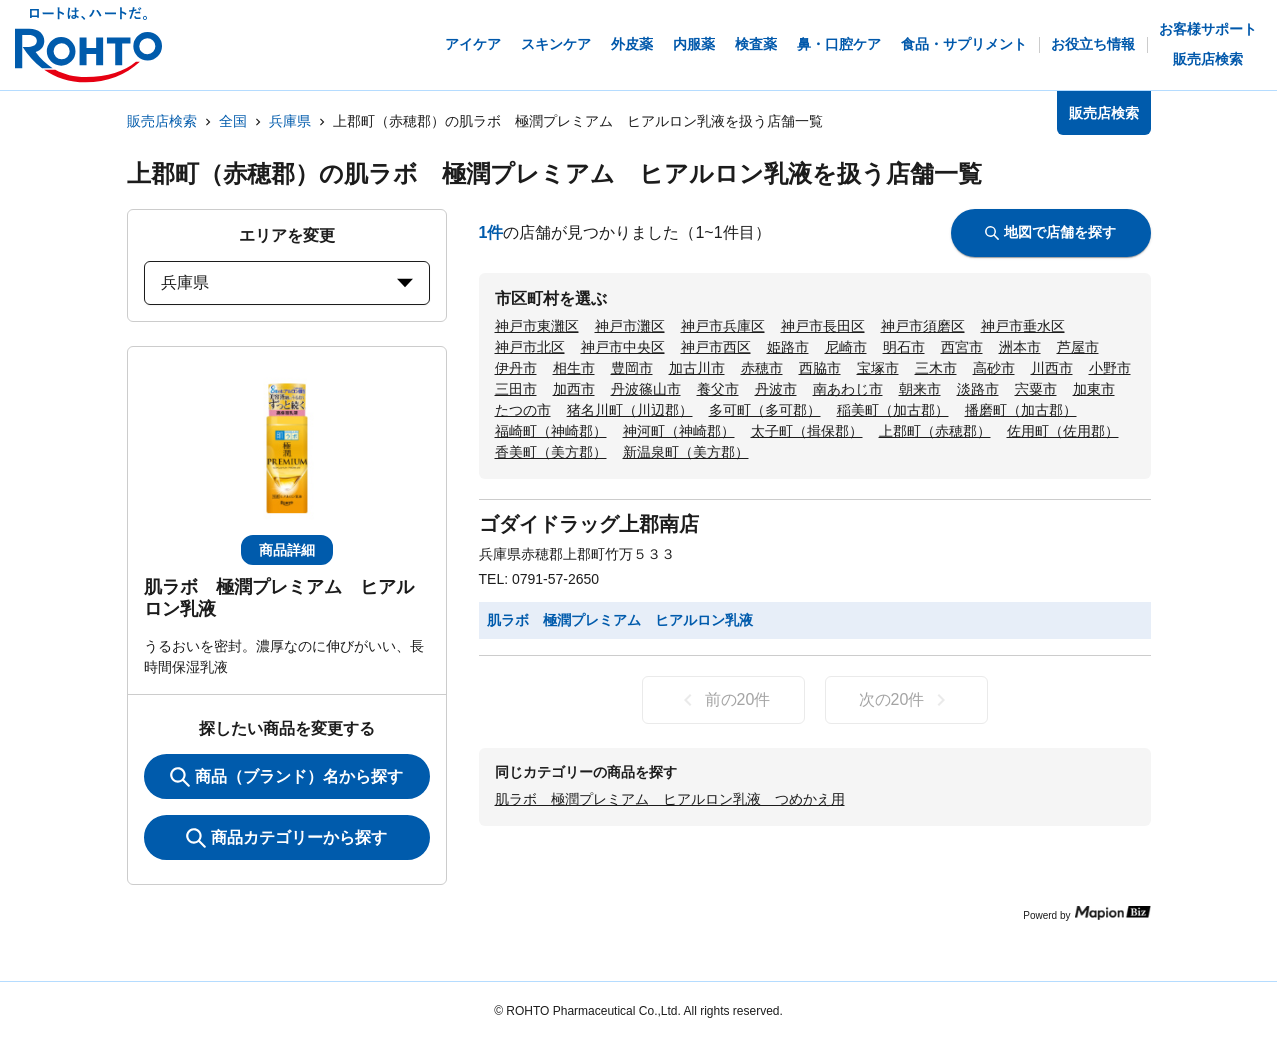 This screenshot has height=1040, width=1277. Describe the element at coordinates (848, 389) in the screenshot. I see `南あわじ市` at that location.